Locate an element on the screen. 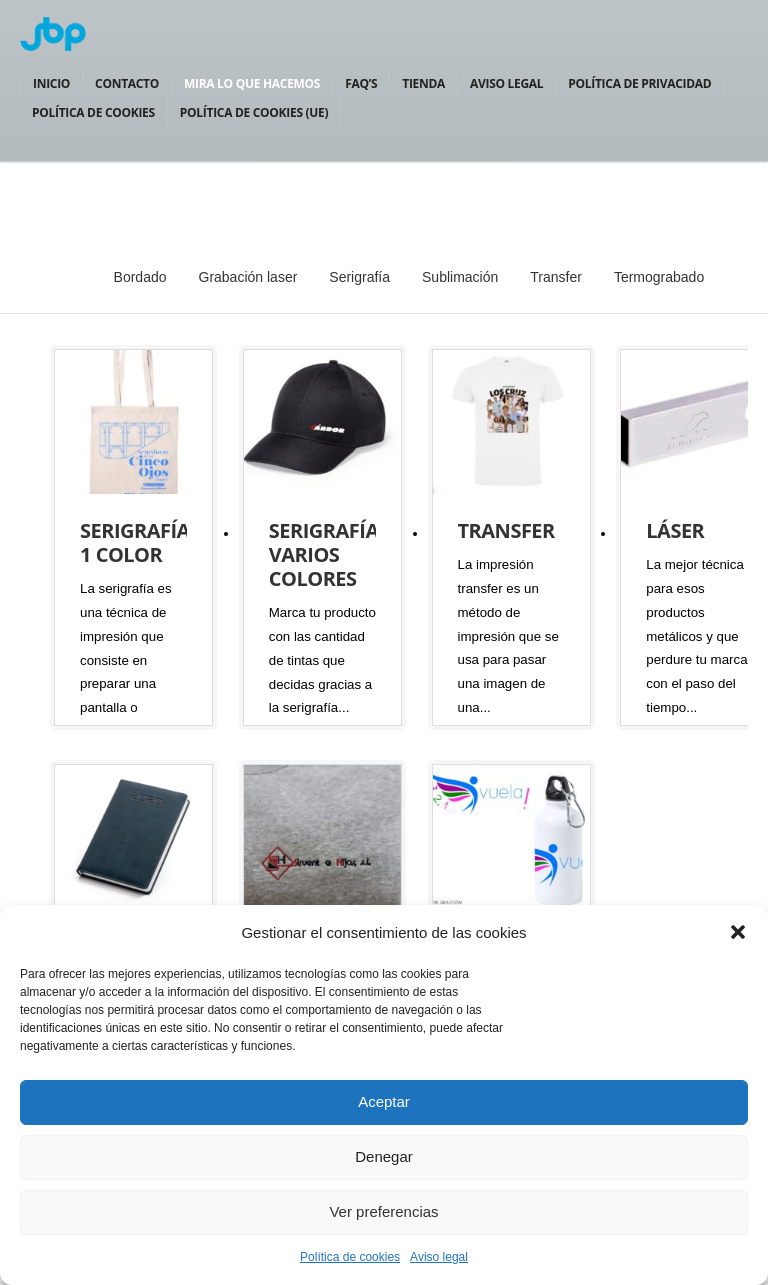 This screenshot has width=768, height=1285. Serigrafía varios colores is located at coordinates (324, 554).